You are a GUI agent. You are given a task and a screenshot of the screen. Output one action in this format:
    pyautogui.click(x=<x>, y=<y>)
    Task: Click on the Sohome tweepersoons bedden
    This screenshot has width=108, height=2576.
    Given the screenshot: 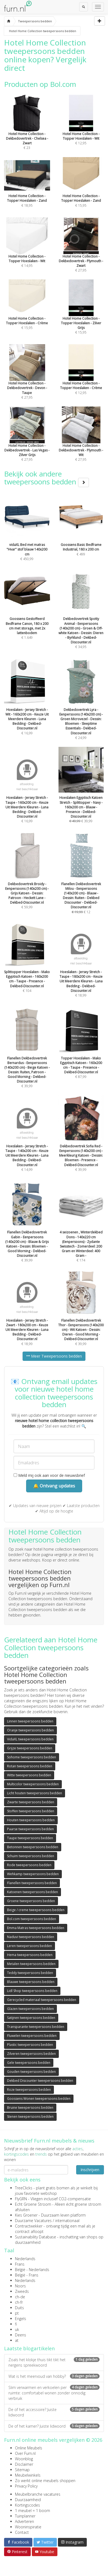 What is the action you would take?
    pyautogui.click(x=31, y=1757)
    